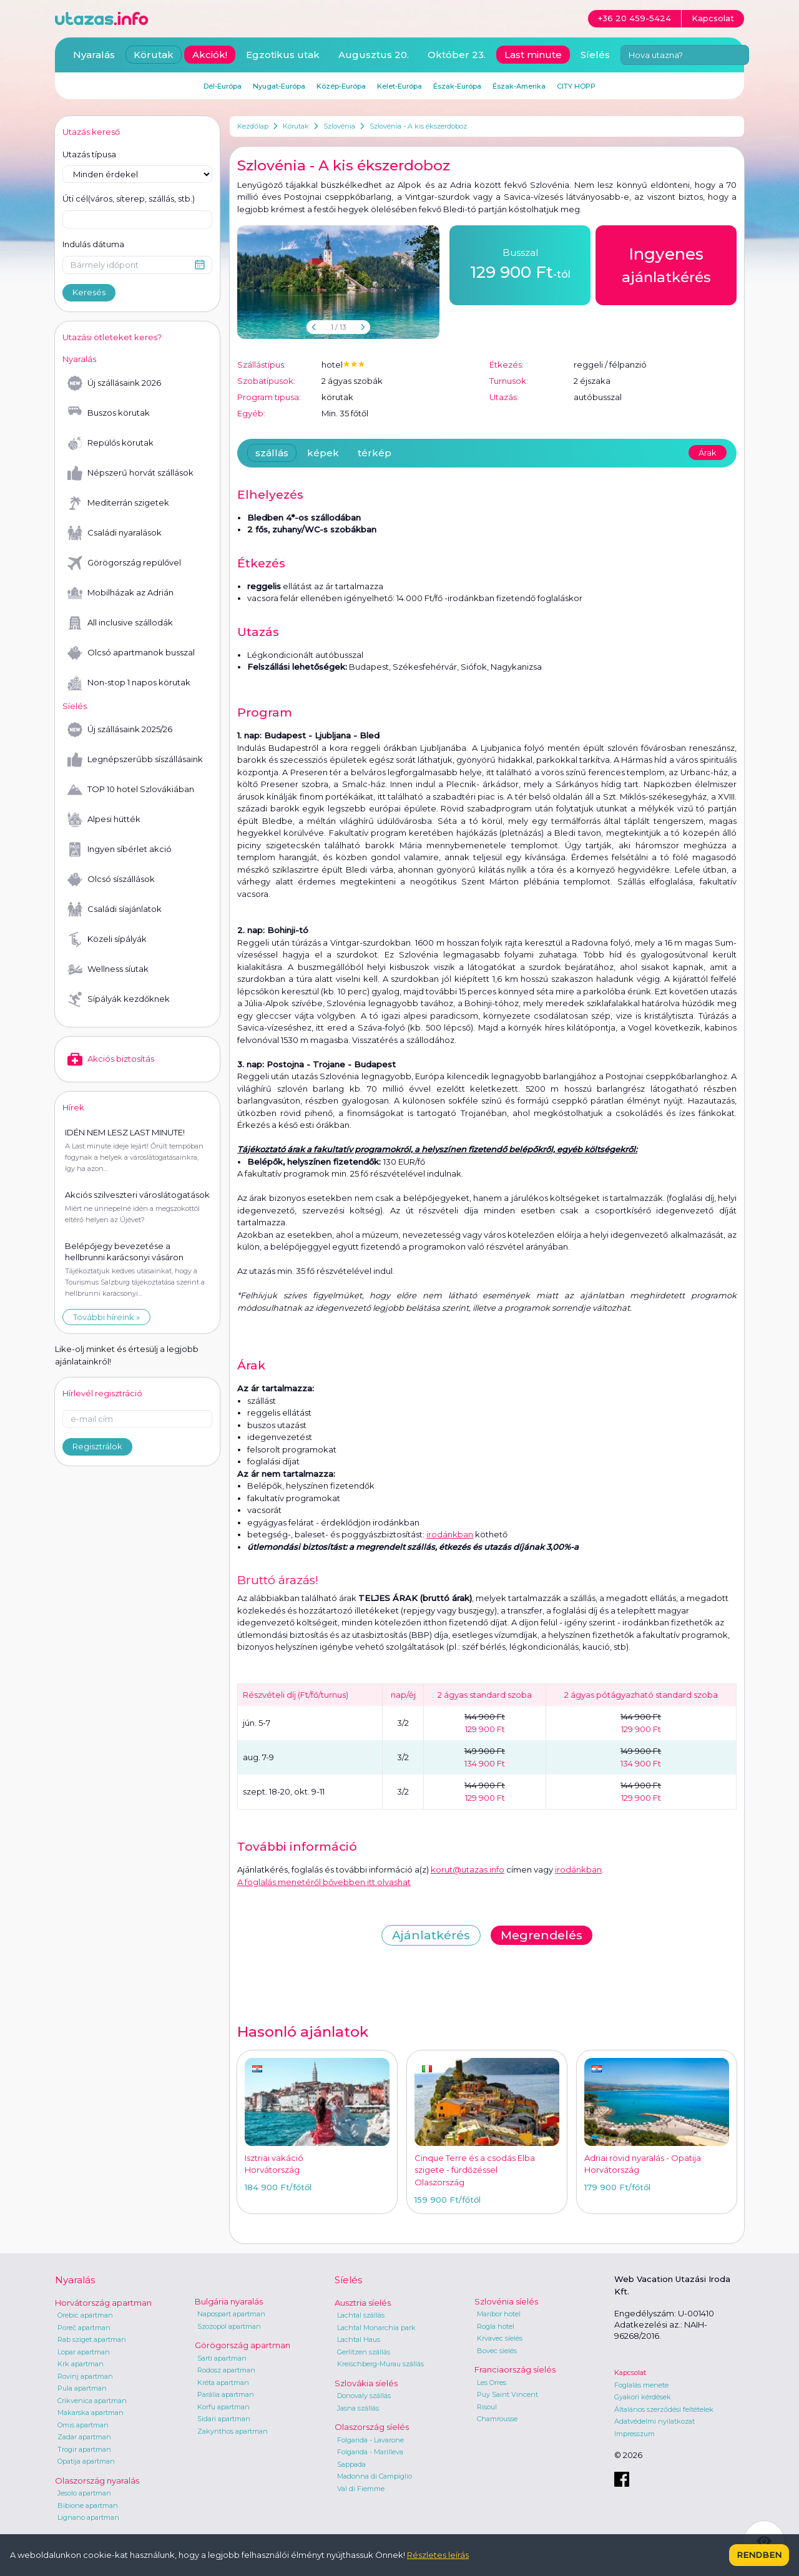  What do you see at coordinates (630, 2372) in the screenshot?
I see `Kapcsolat` at bounding box center [630, 2372].